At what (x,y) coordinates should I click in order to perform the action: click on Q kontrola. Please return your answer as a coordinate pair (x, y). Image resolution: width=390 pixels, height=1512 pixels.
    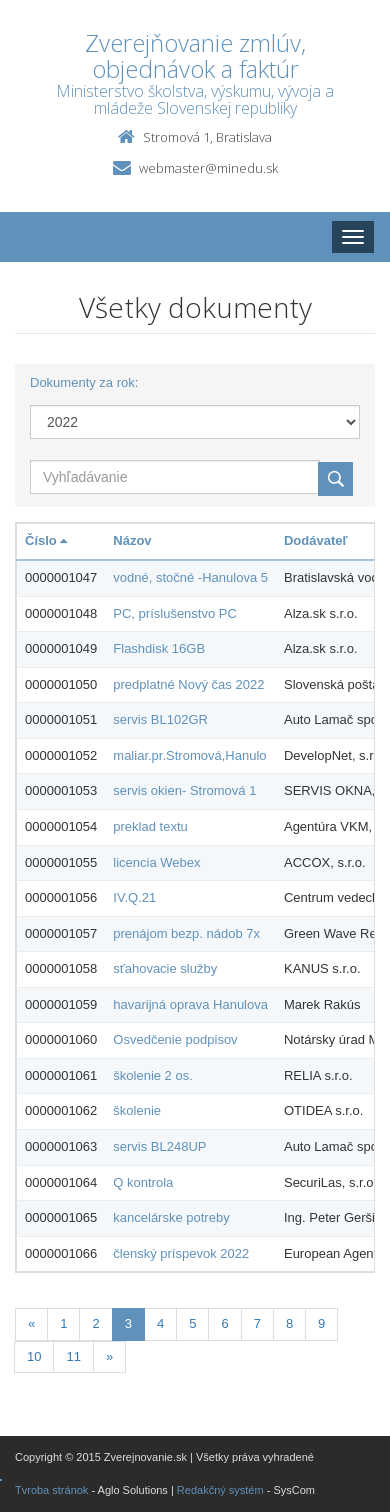
    Looking at the image, I should click on (143, 1182).